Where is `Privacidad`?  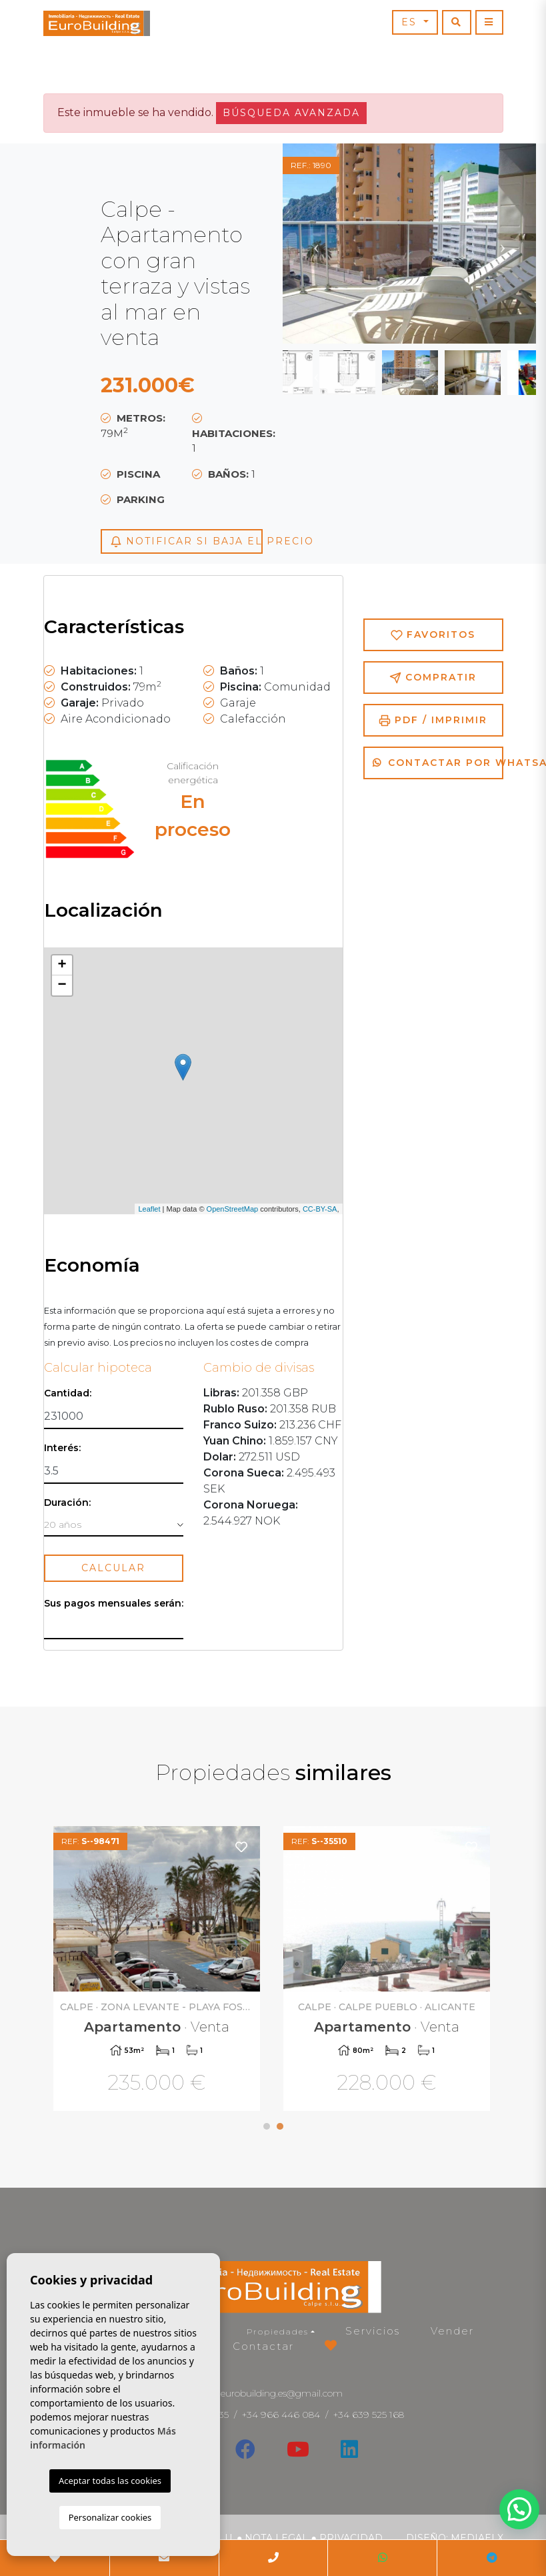
Privacidad is located at coordinates (351, 2538).